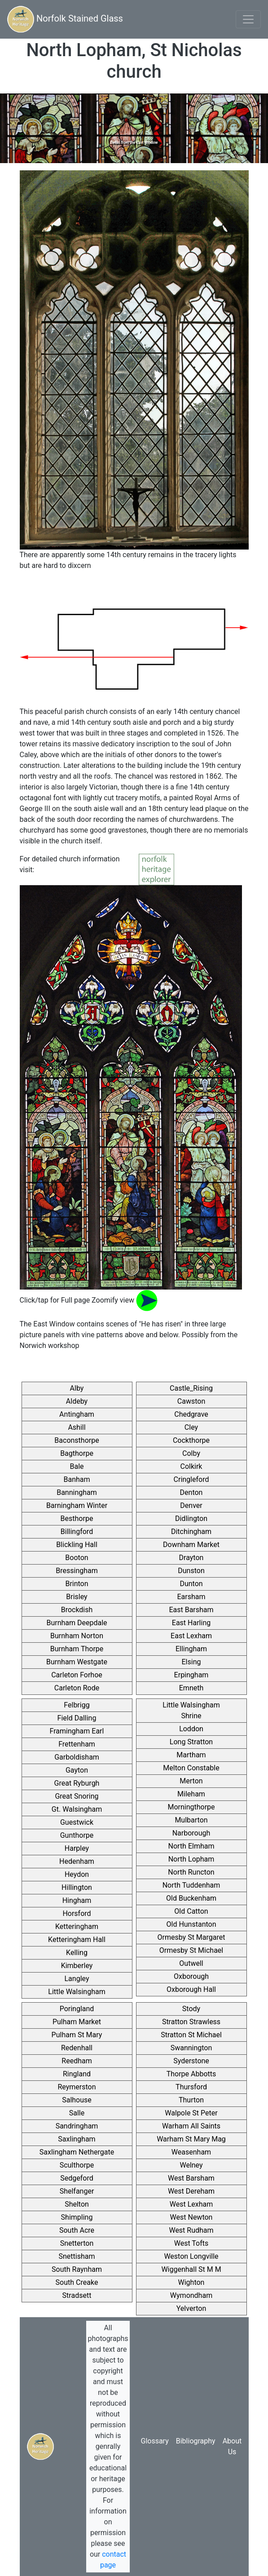  I want to click on Gayton, so click(77, 1770).